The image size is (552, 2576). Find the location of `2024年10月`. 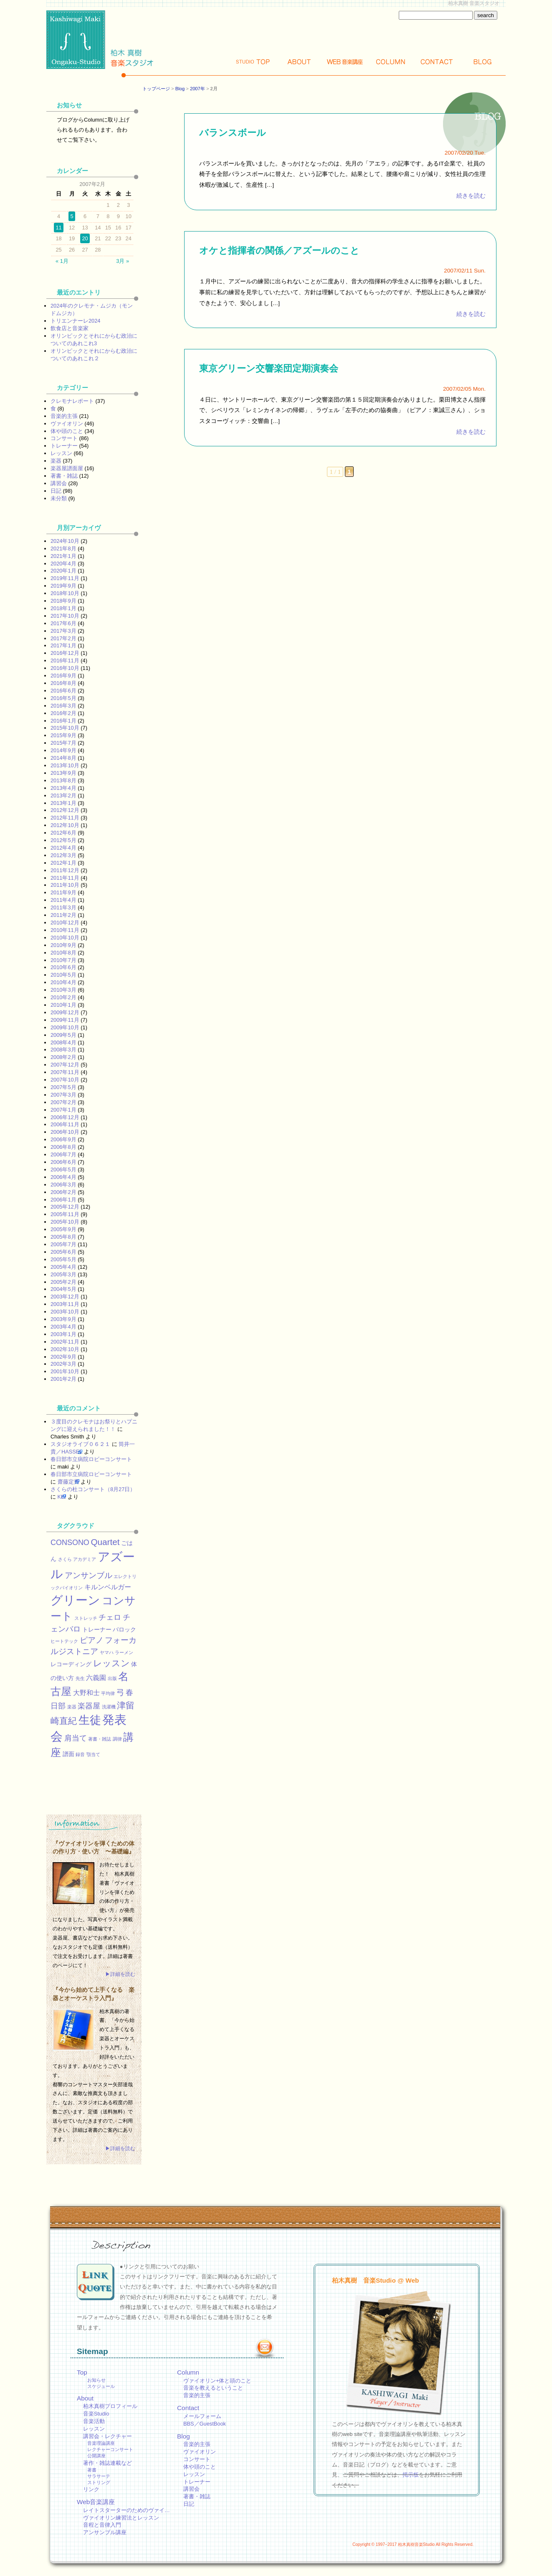

2024年10月 is located at coordinates (65, 541).